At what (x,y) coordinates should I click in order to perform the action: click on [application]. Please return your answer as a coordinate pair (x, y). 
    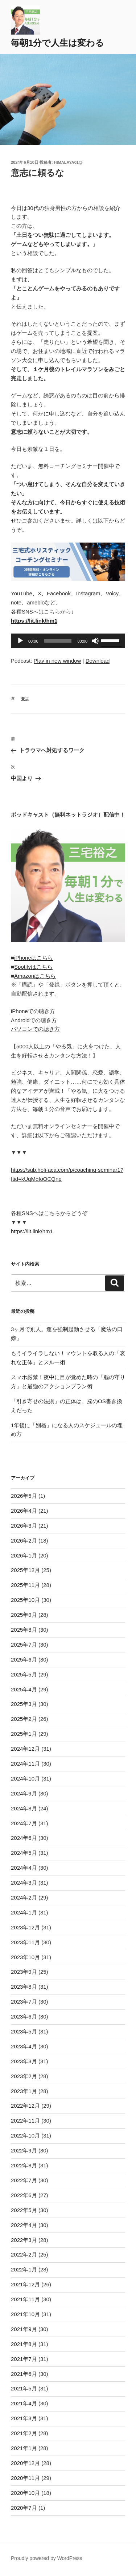
    Looking at the image, I should click on (68, 641).